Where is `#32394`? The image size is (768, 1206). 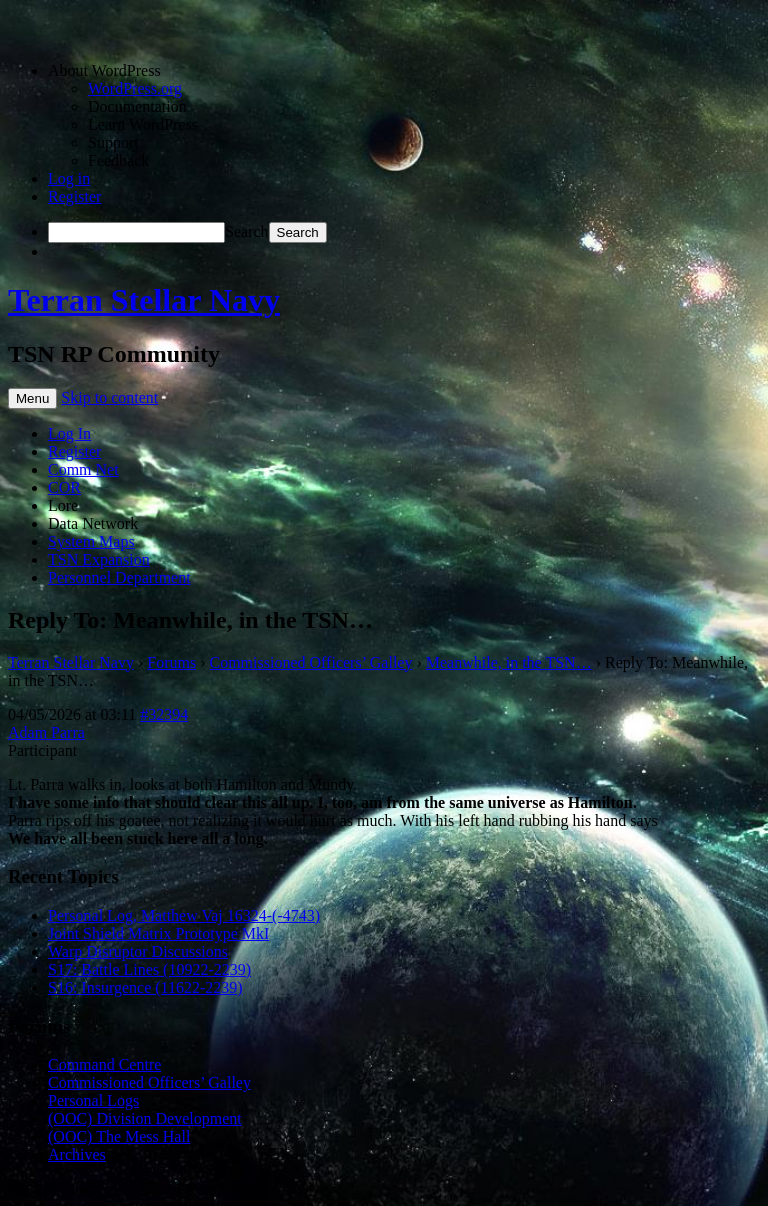
#32394 is located at coordinates (164, 714).